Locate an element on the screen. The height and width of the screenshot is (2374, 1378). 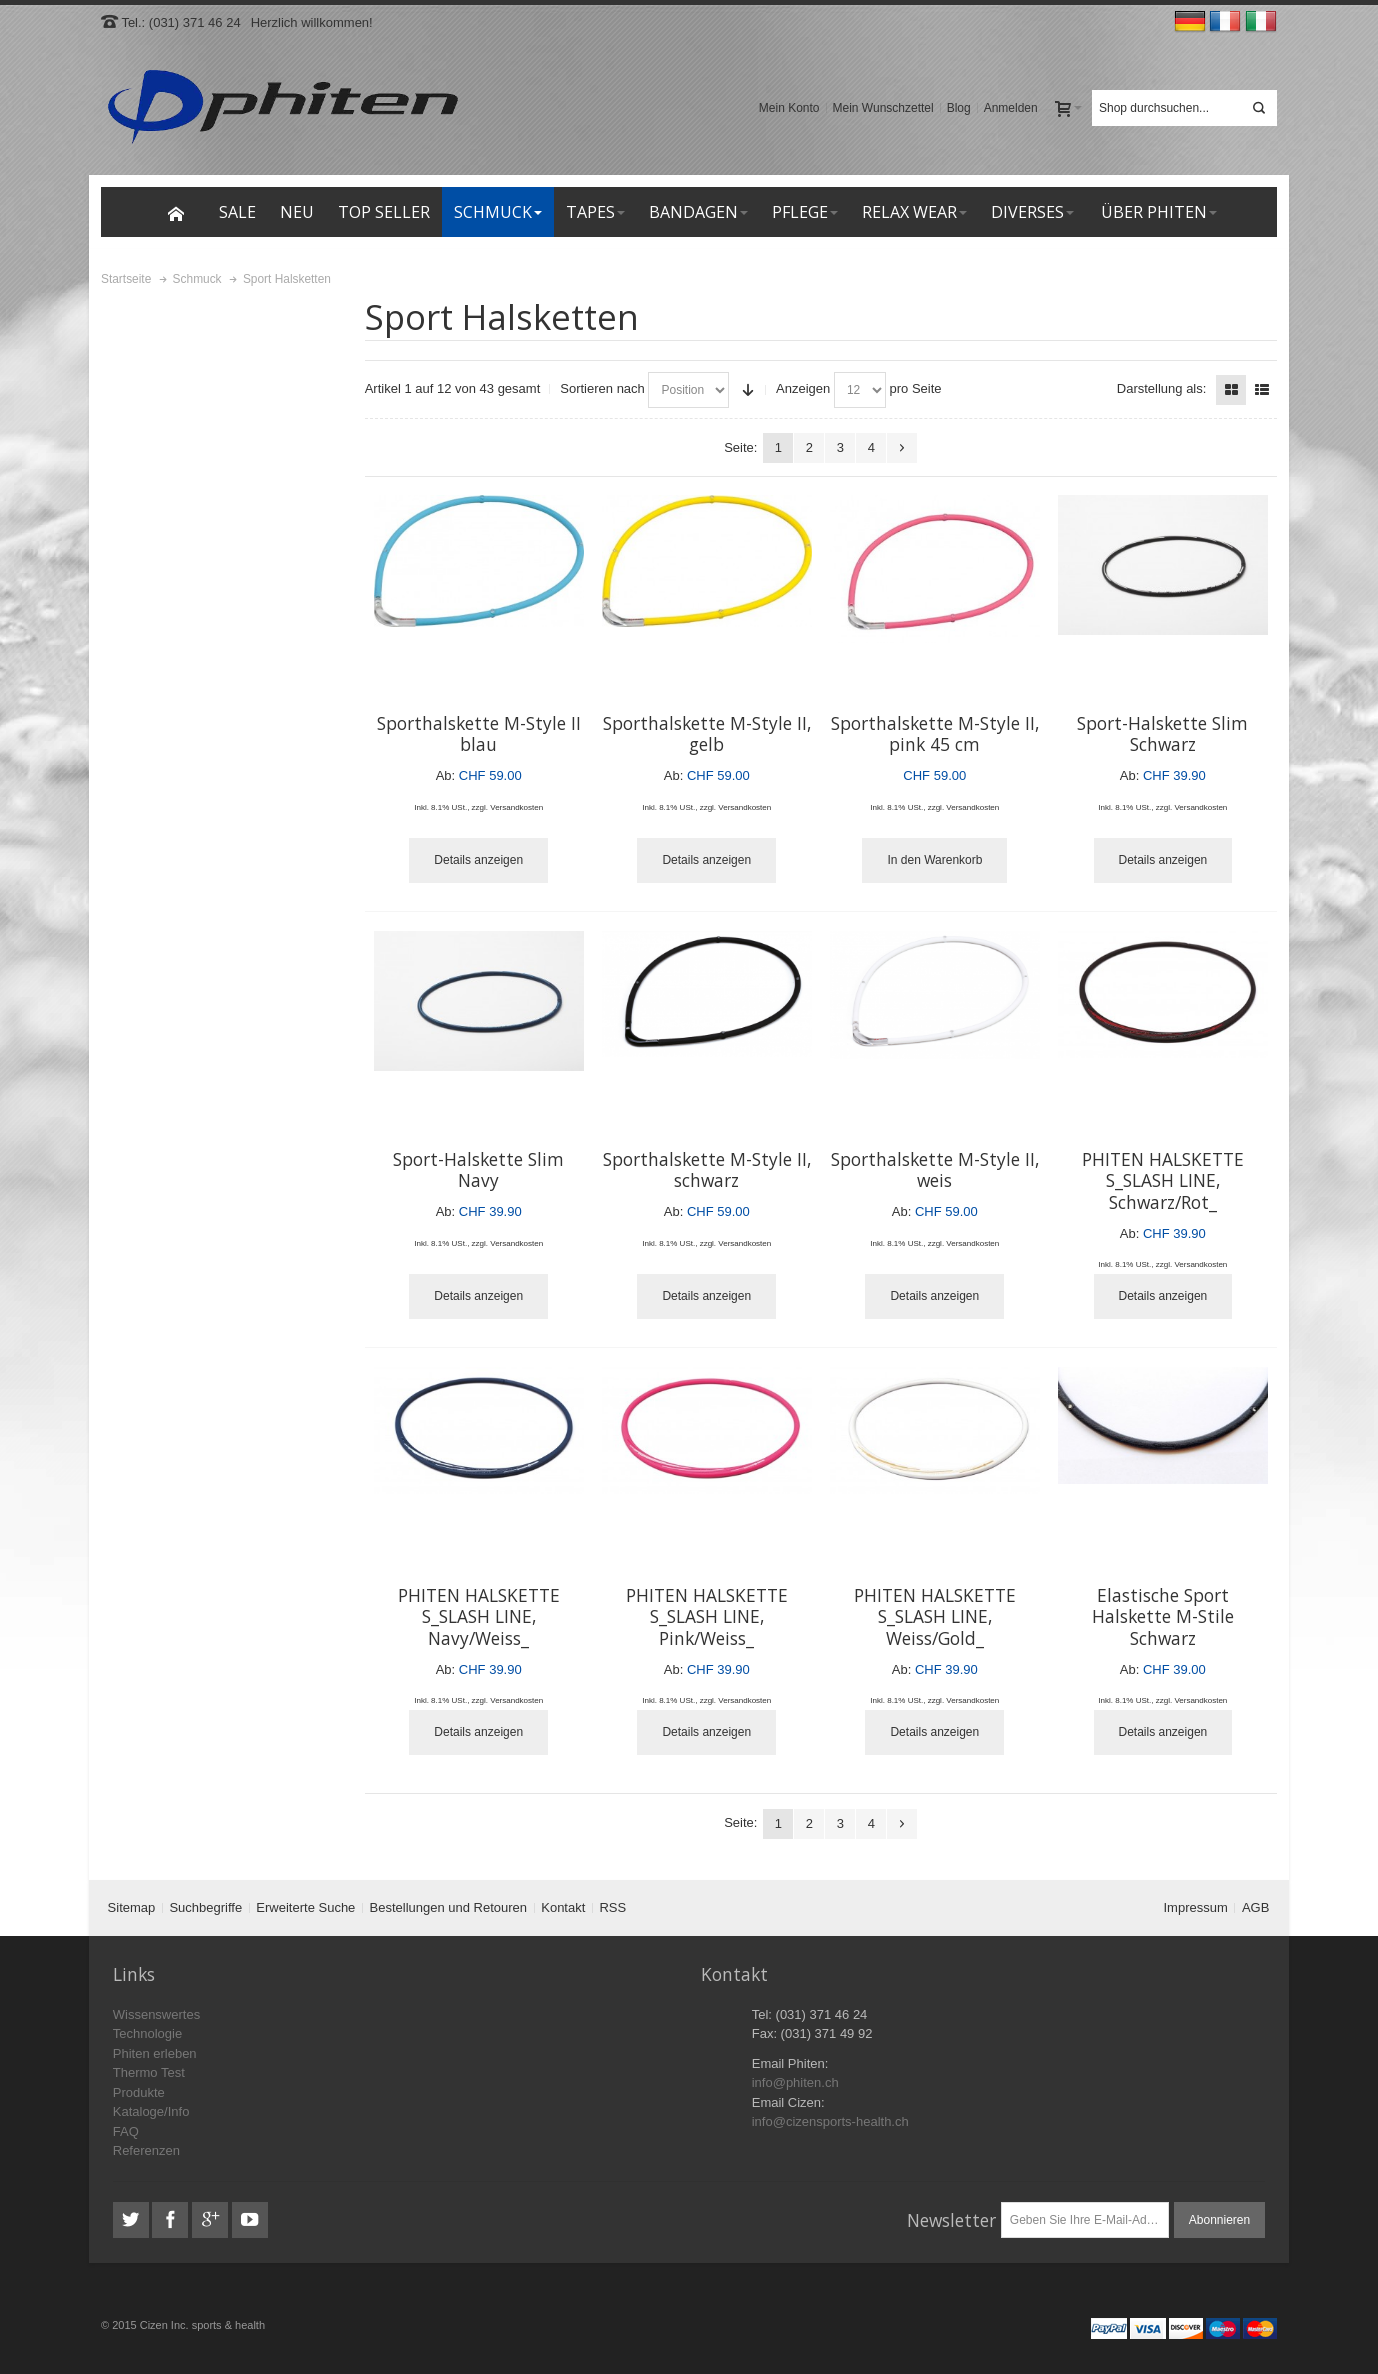
Erweiterte Suche is located at coordinates (305, 1907).